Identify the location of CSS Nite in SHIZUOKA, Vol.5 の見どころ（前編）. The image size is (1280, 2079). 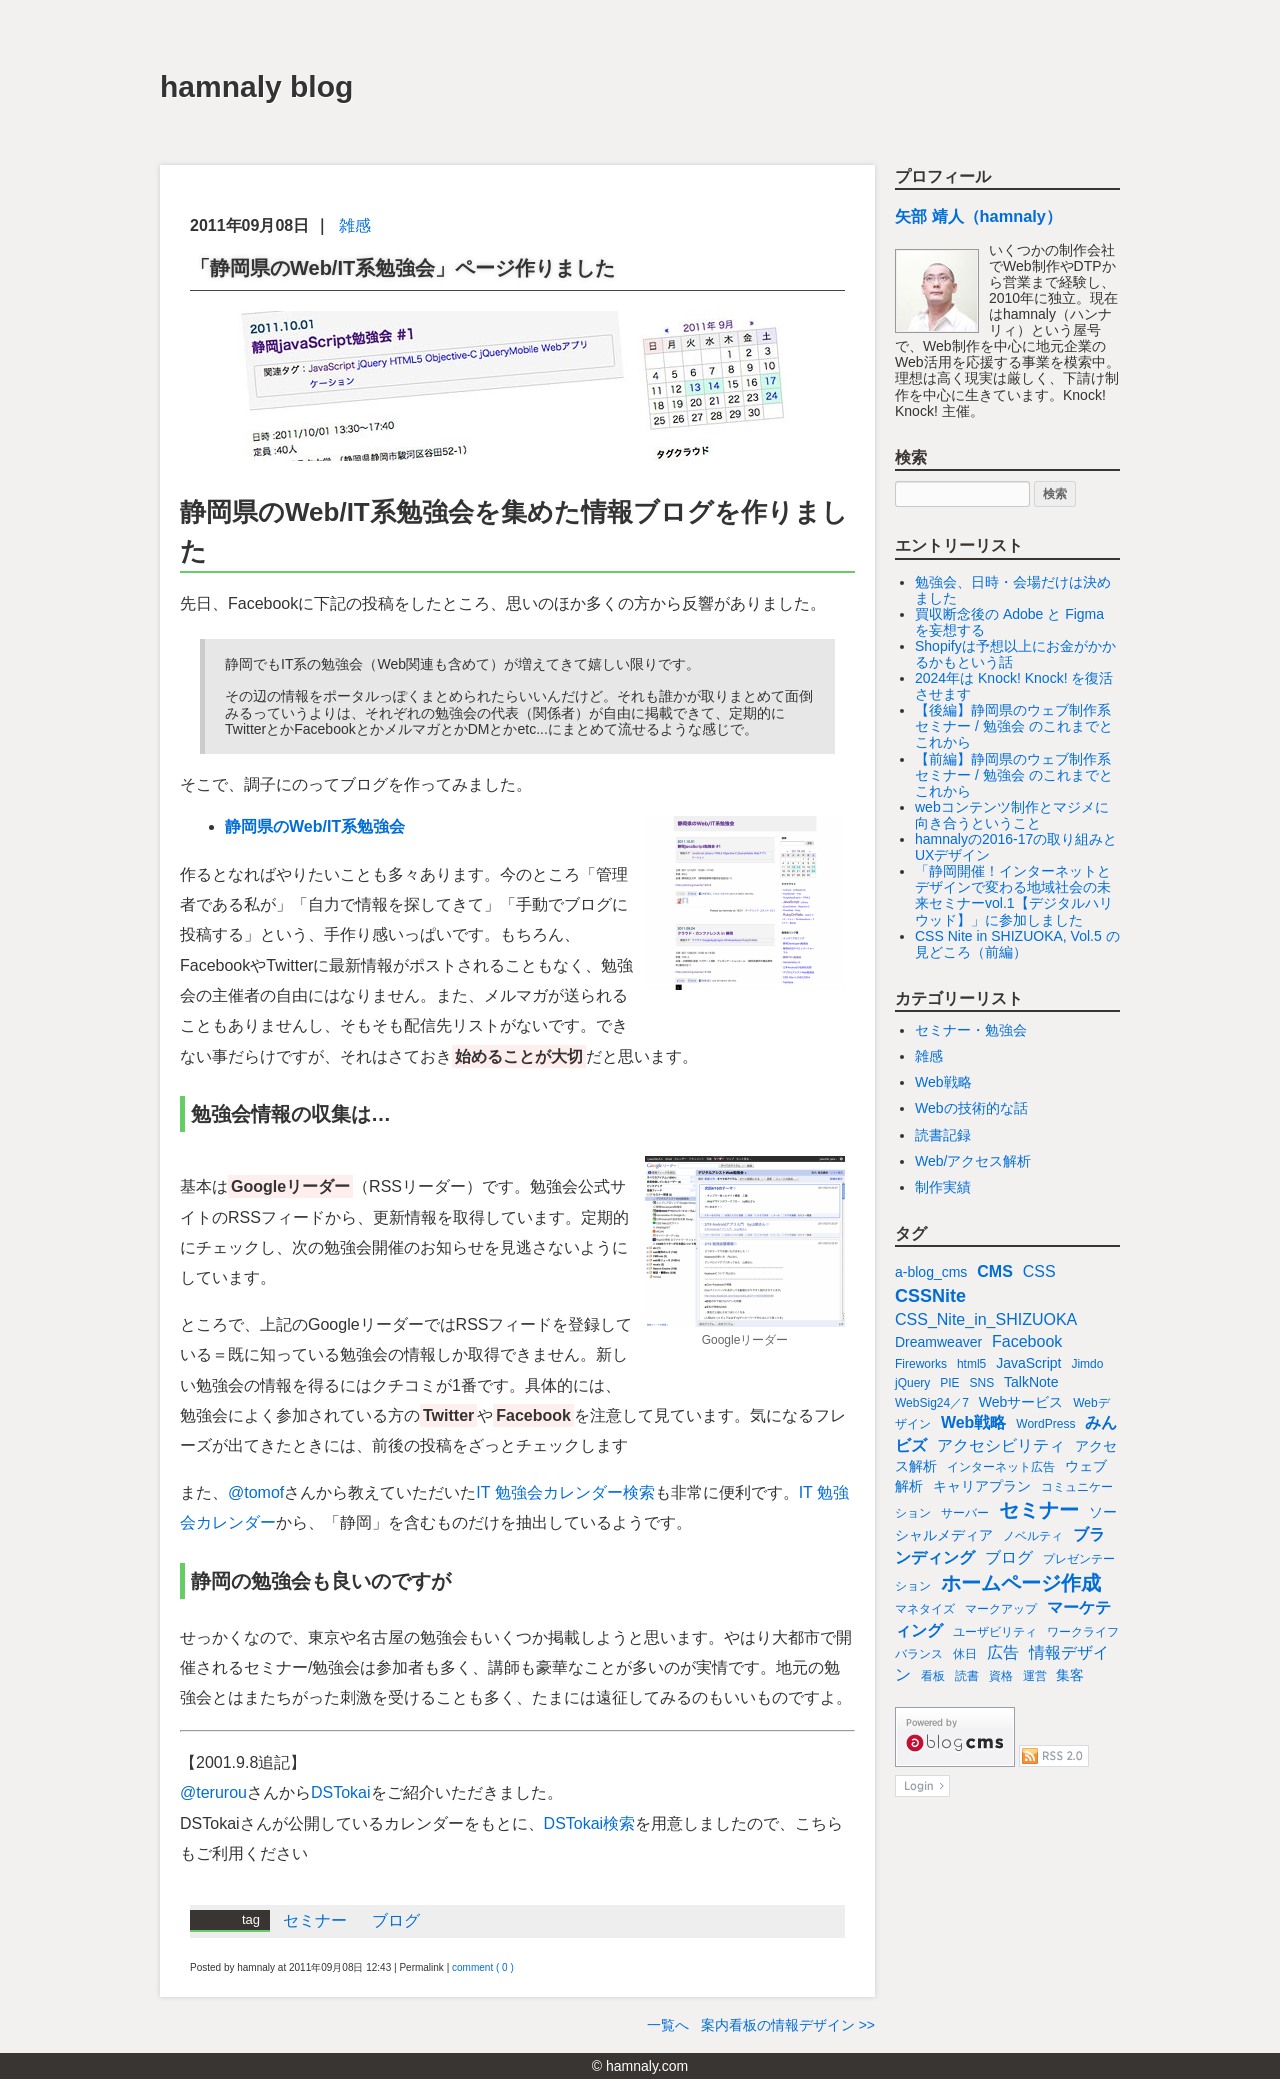
(1017, 944).